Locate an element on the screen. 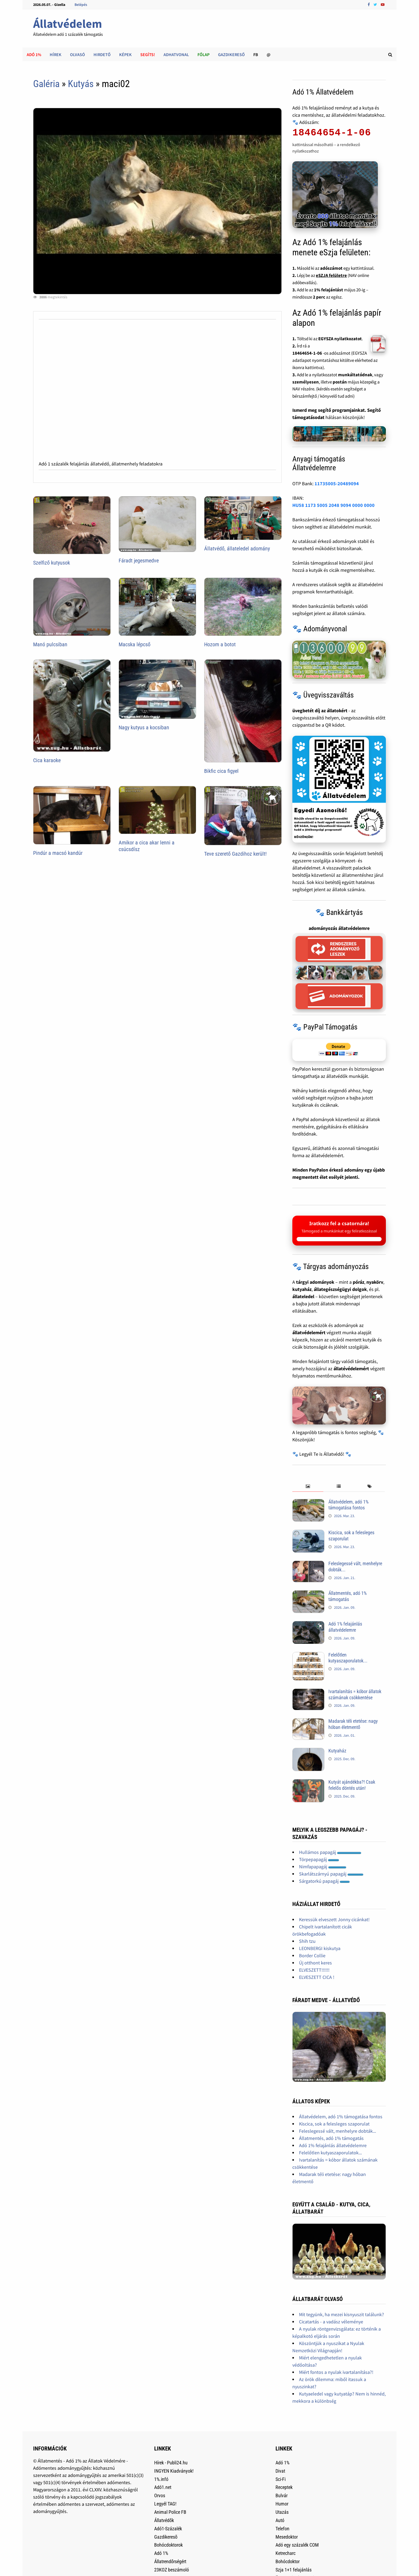 The image size is (419, 2576). Orvos is located at coordinates (159, 2495).